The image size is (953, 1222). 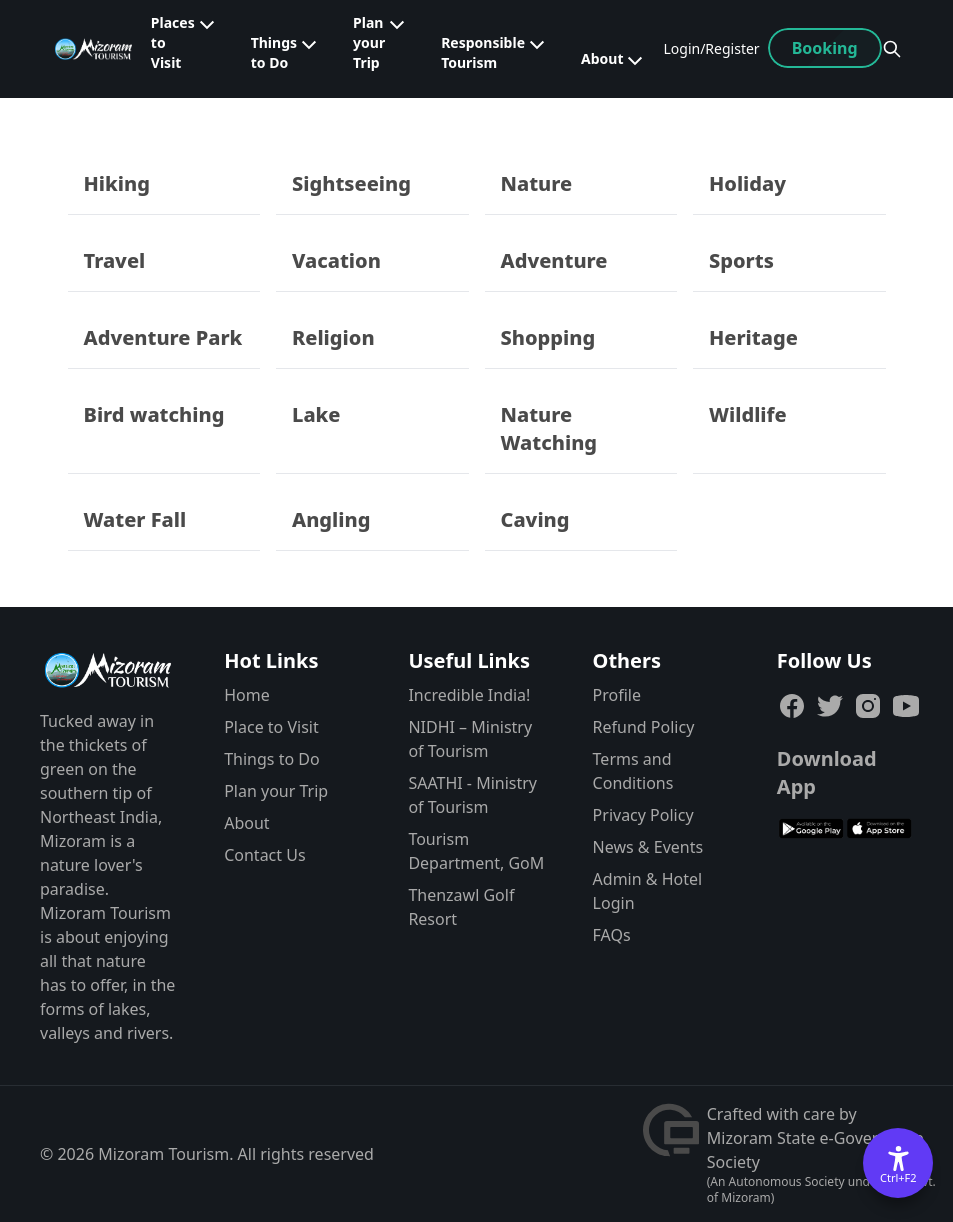 I want to click on Ctrl+F2, so click(x=898, y=1177).